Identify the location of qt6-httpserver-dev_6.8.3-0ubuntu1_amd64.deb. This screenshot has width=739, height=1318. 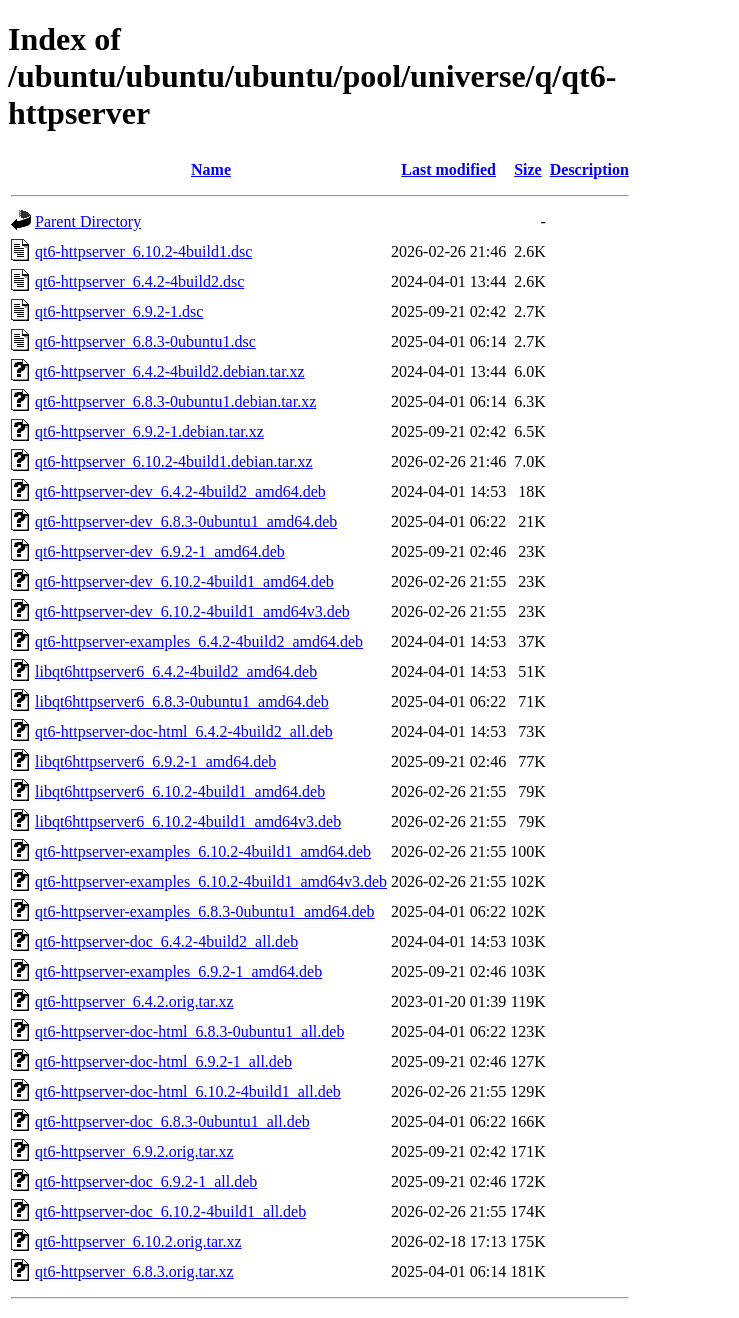
(186, 521).